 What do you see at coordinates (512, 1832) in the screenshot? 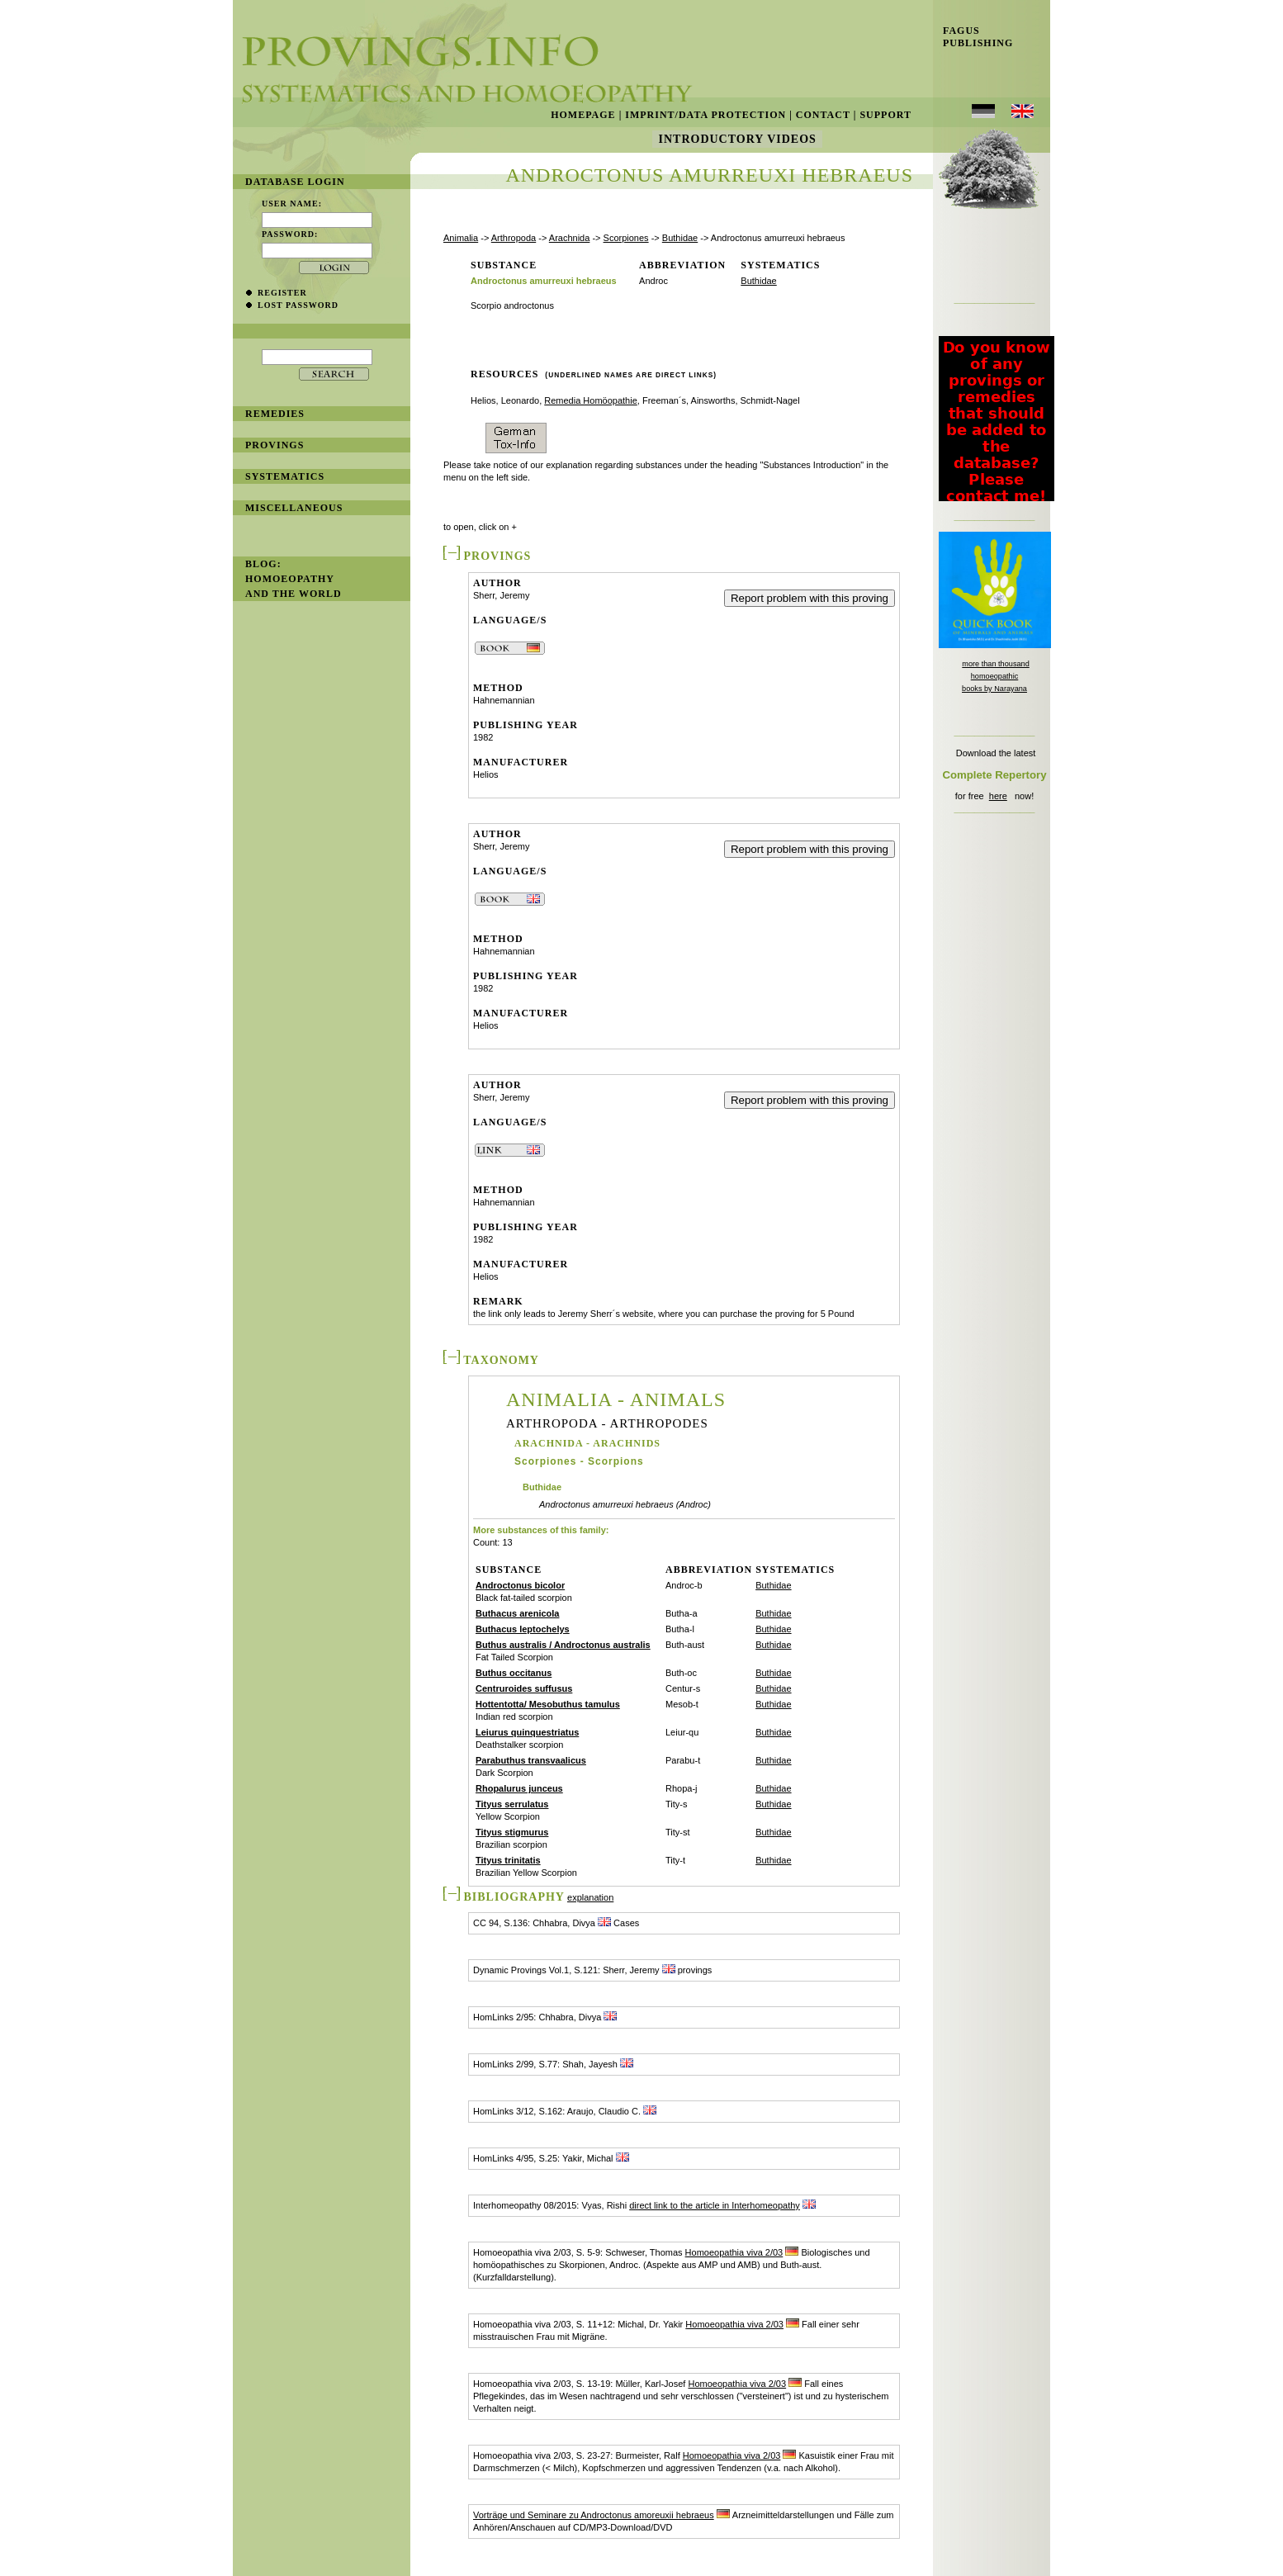
I see `Tityus stigmurus` at bounding box center [512, 1832].